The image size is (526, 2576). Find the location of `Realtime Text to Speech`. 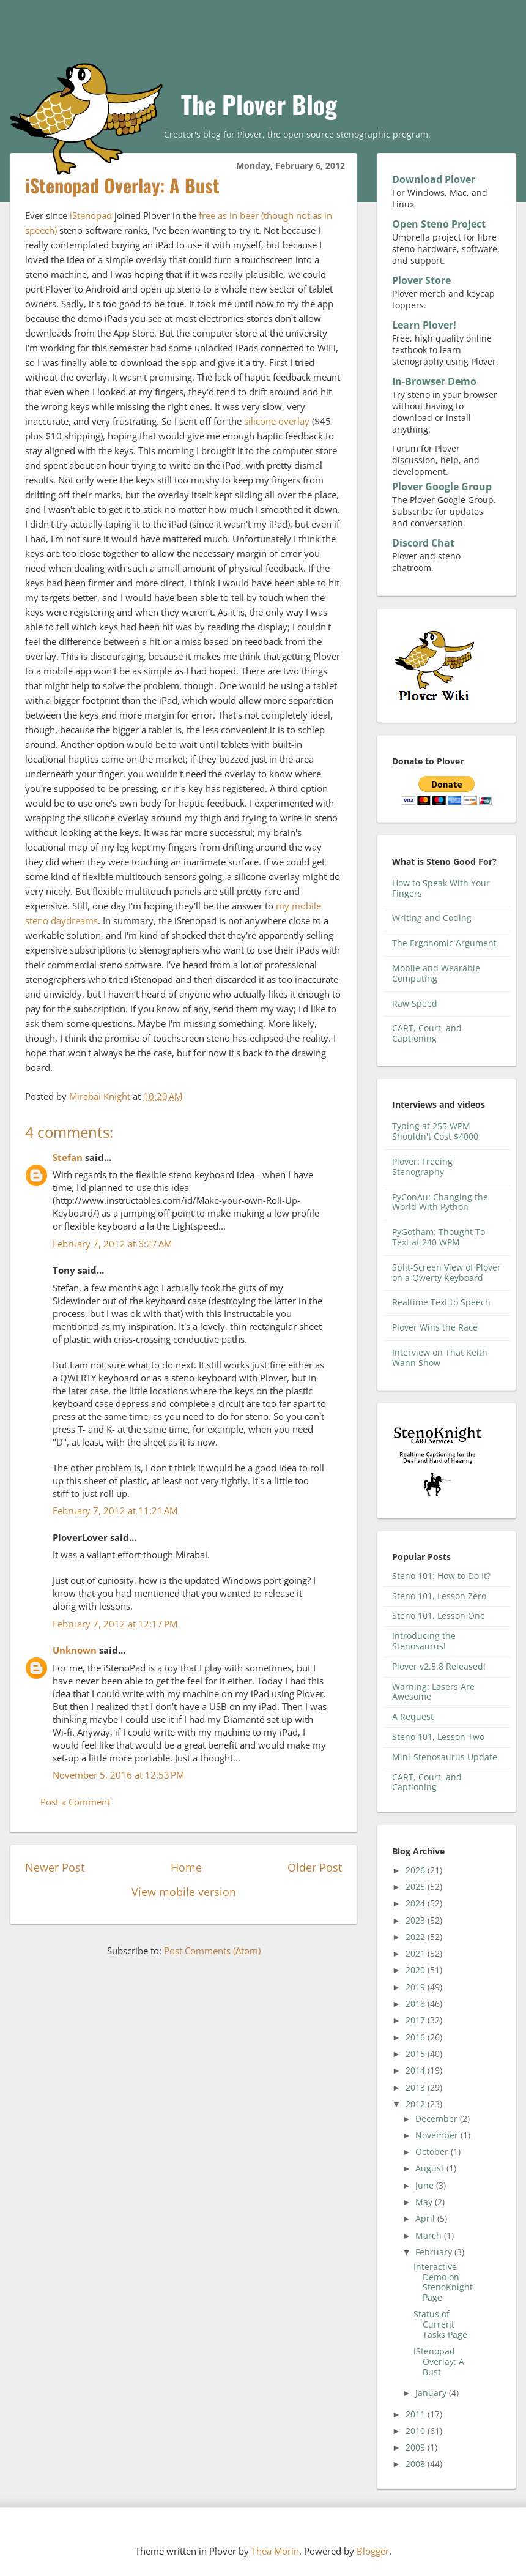

Realtime Text to Speech is located at coordinates (441, 1302).